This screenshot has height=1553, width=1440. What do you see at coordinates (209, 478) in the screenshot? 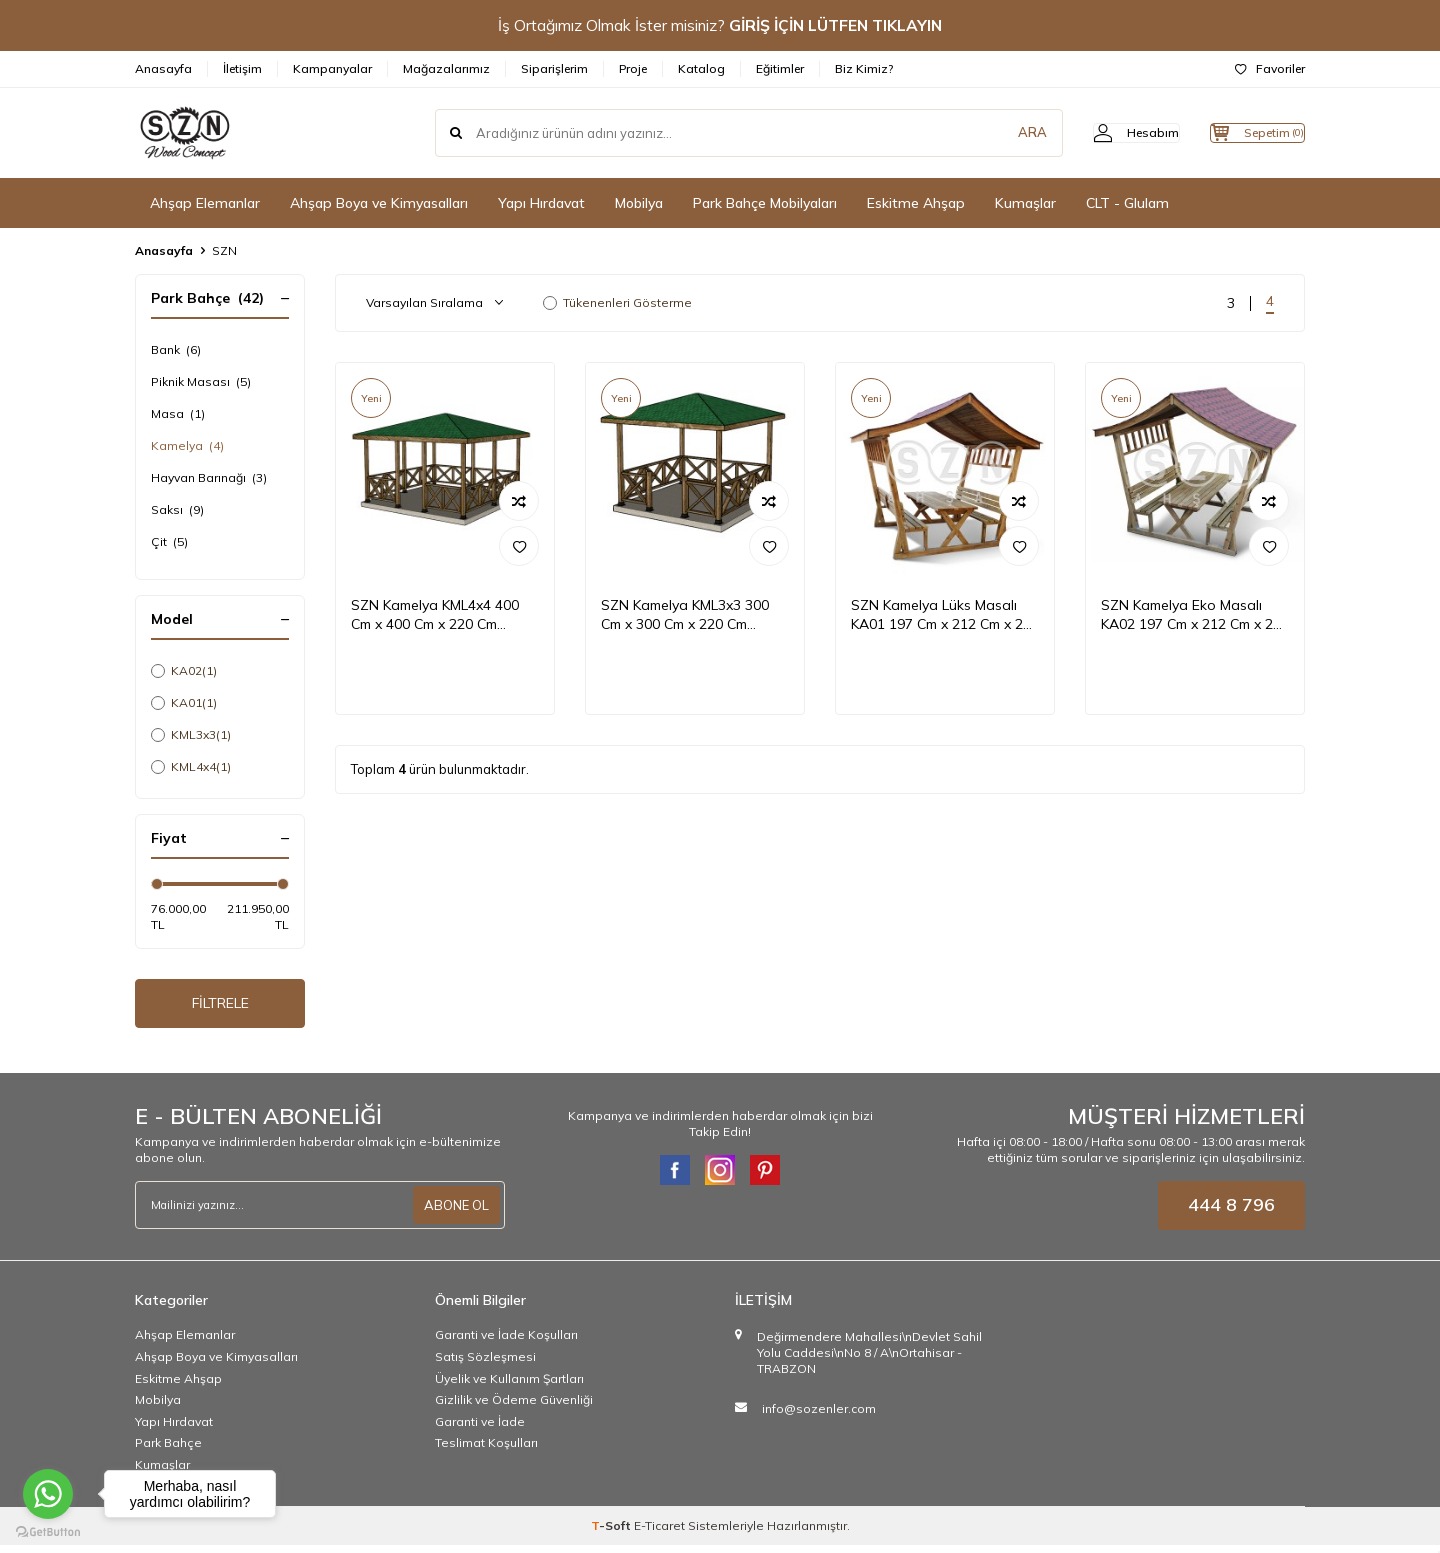
I see `Hayvan Barınağı` at bounding box center [209, 478].